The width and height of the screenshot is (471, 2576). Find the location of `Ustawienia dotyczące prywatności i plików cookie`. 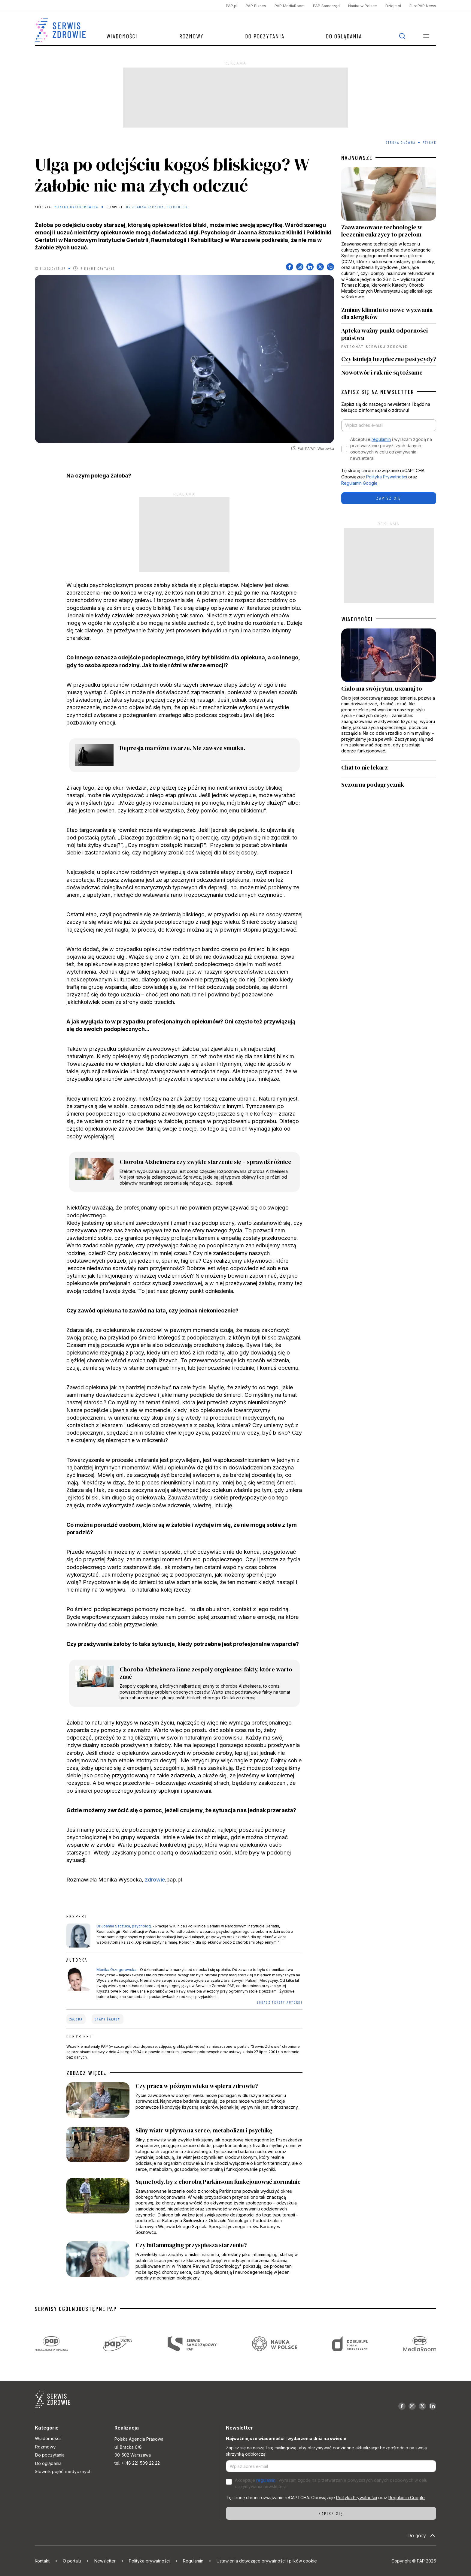

Ustawienia dotyczące prywatności i plików cookie is located at coordinates (267, 2560).